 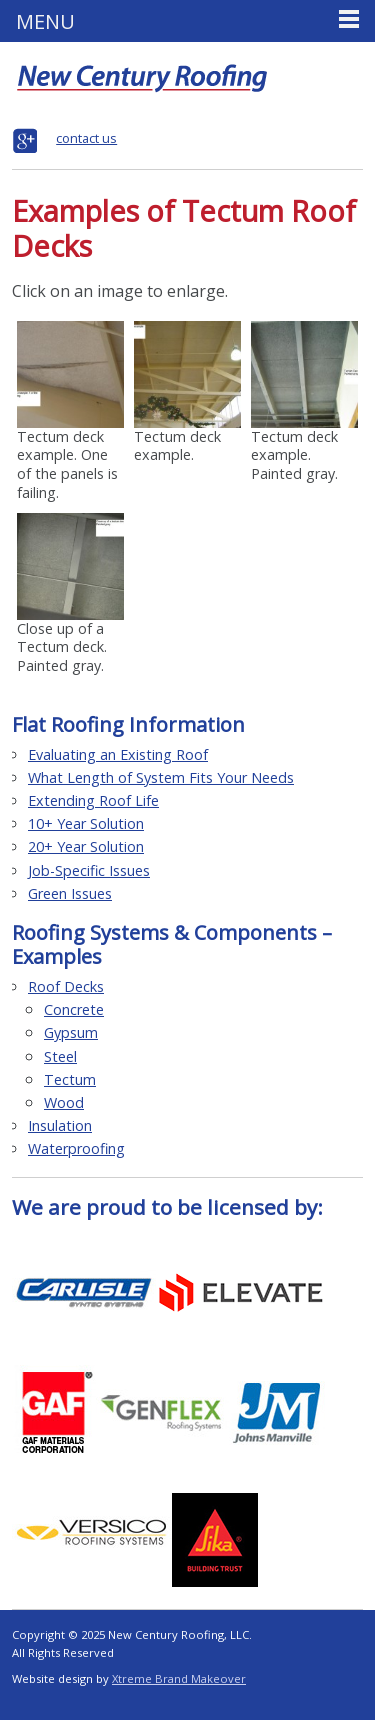 I want to click on 20+ Year Solution, so click(x=86, y=846).